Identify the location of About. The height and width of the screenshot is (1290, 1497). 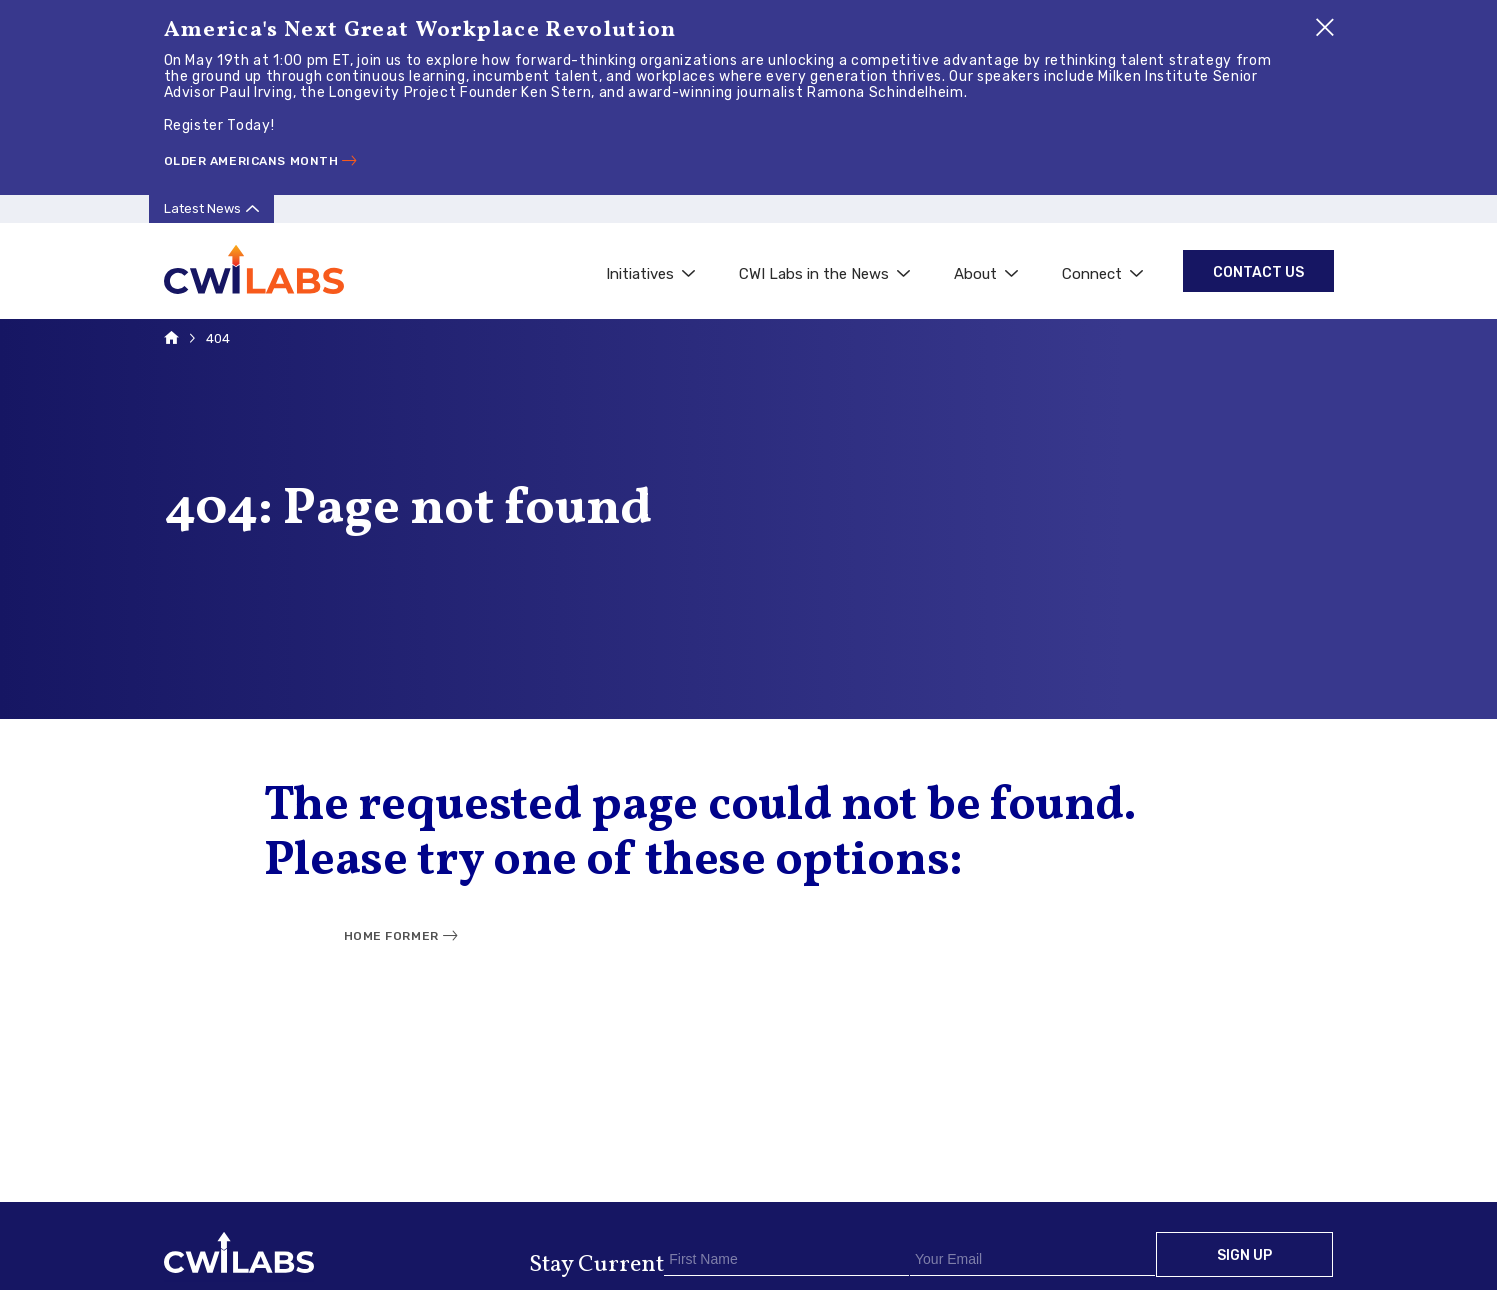
(986, 274).